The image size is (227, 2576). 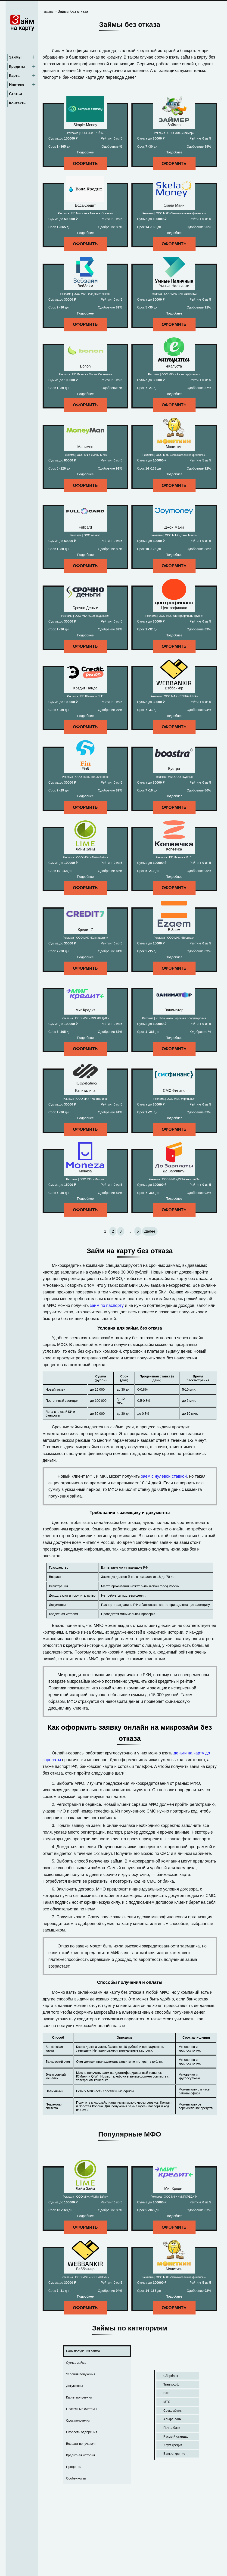 I want to click on Кредиты, so click(x=17, y=67).